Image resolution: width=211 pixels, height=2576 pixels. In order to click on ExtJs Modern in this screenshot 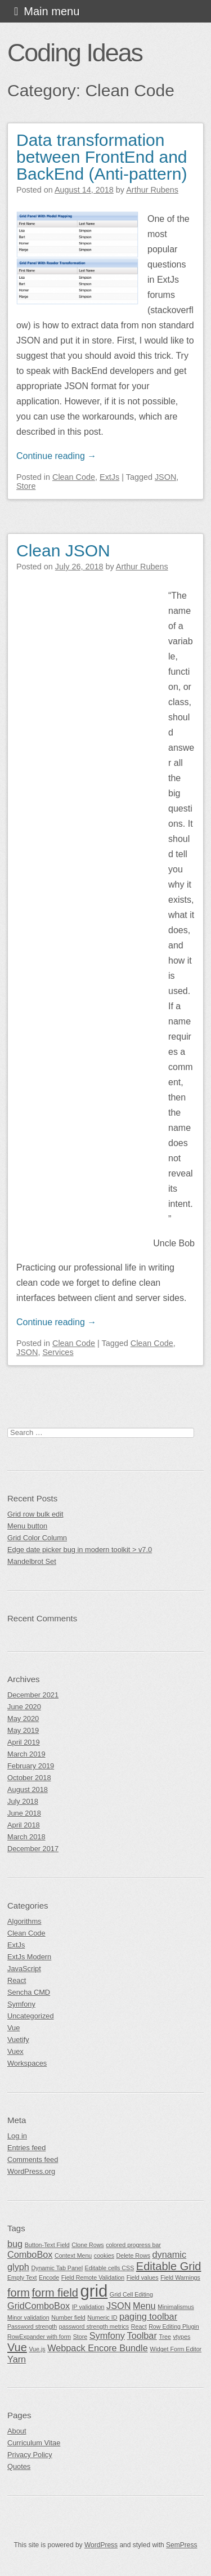, I will do `click(29, 1957)`.